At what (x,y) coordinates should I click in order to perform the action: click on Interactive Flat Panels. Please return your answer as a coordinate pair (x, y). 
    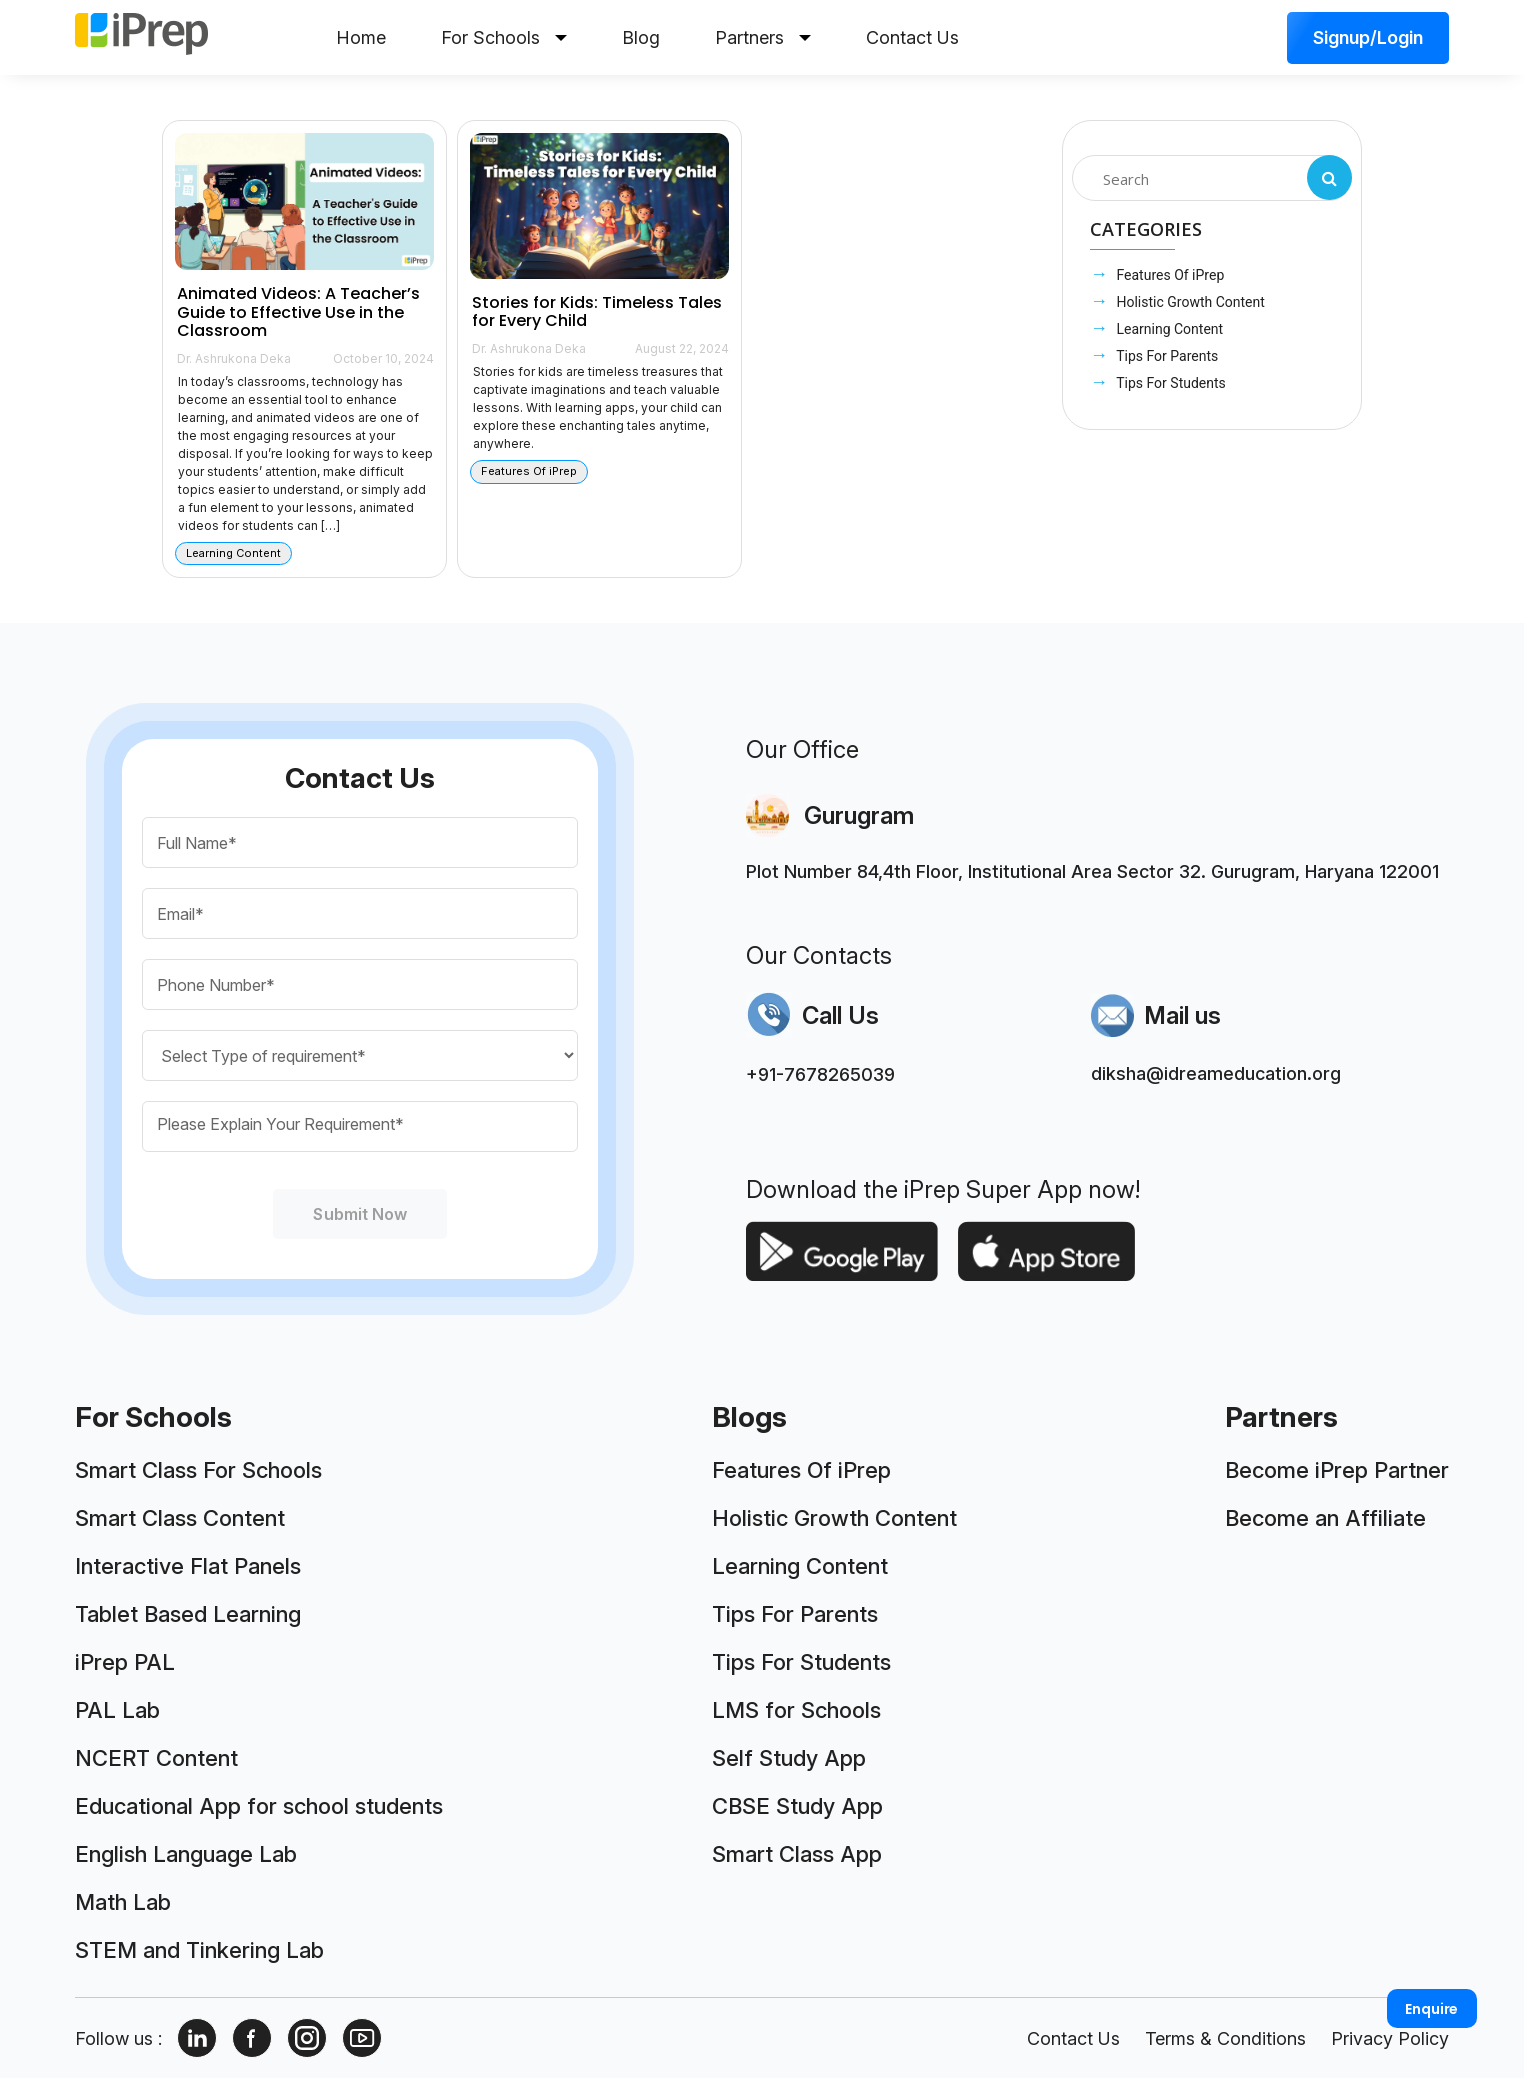
    Looking at the image, I should click on (188, 1566).